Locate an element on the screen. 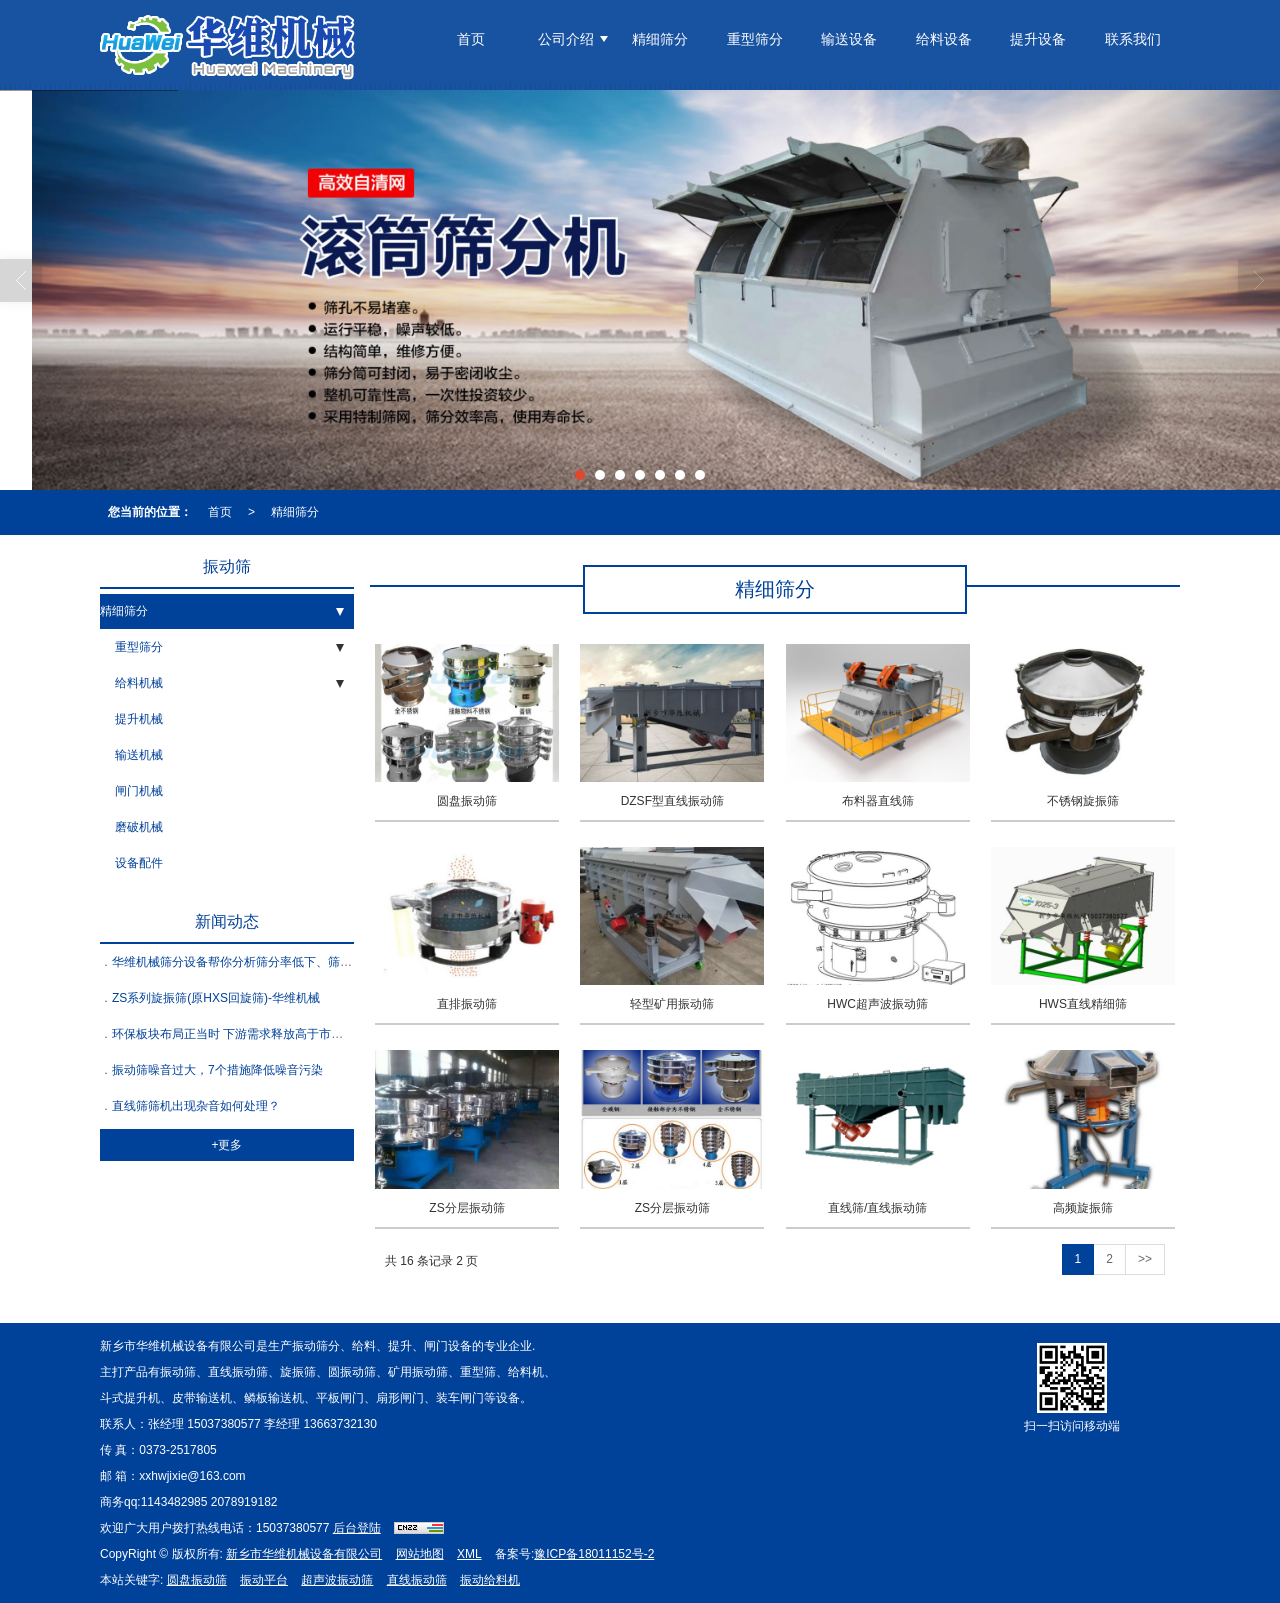  后台登陆 is located at coordinates (357, 1528).